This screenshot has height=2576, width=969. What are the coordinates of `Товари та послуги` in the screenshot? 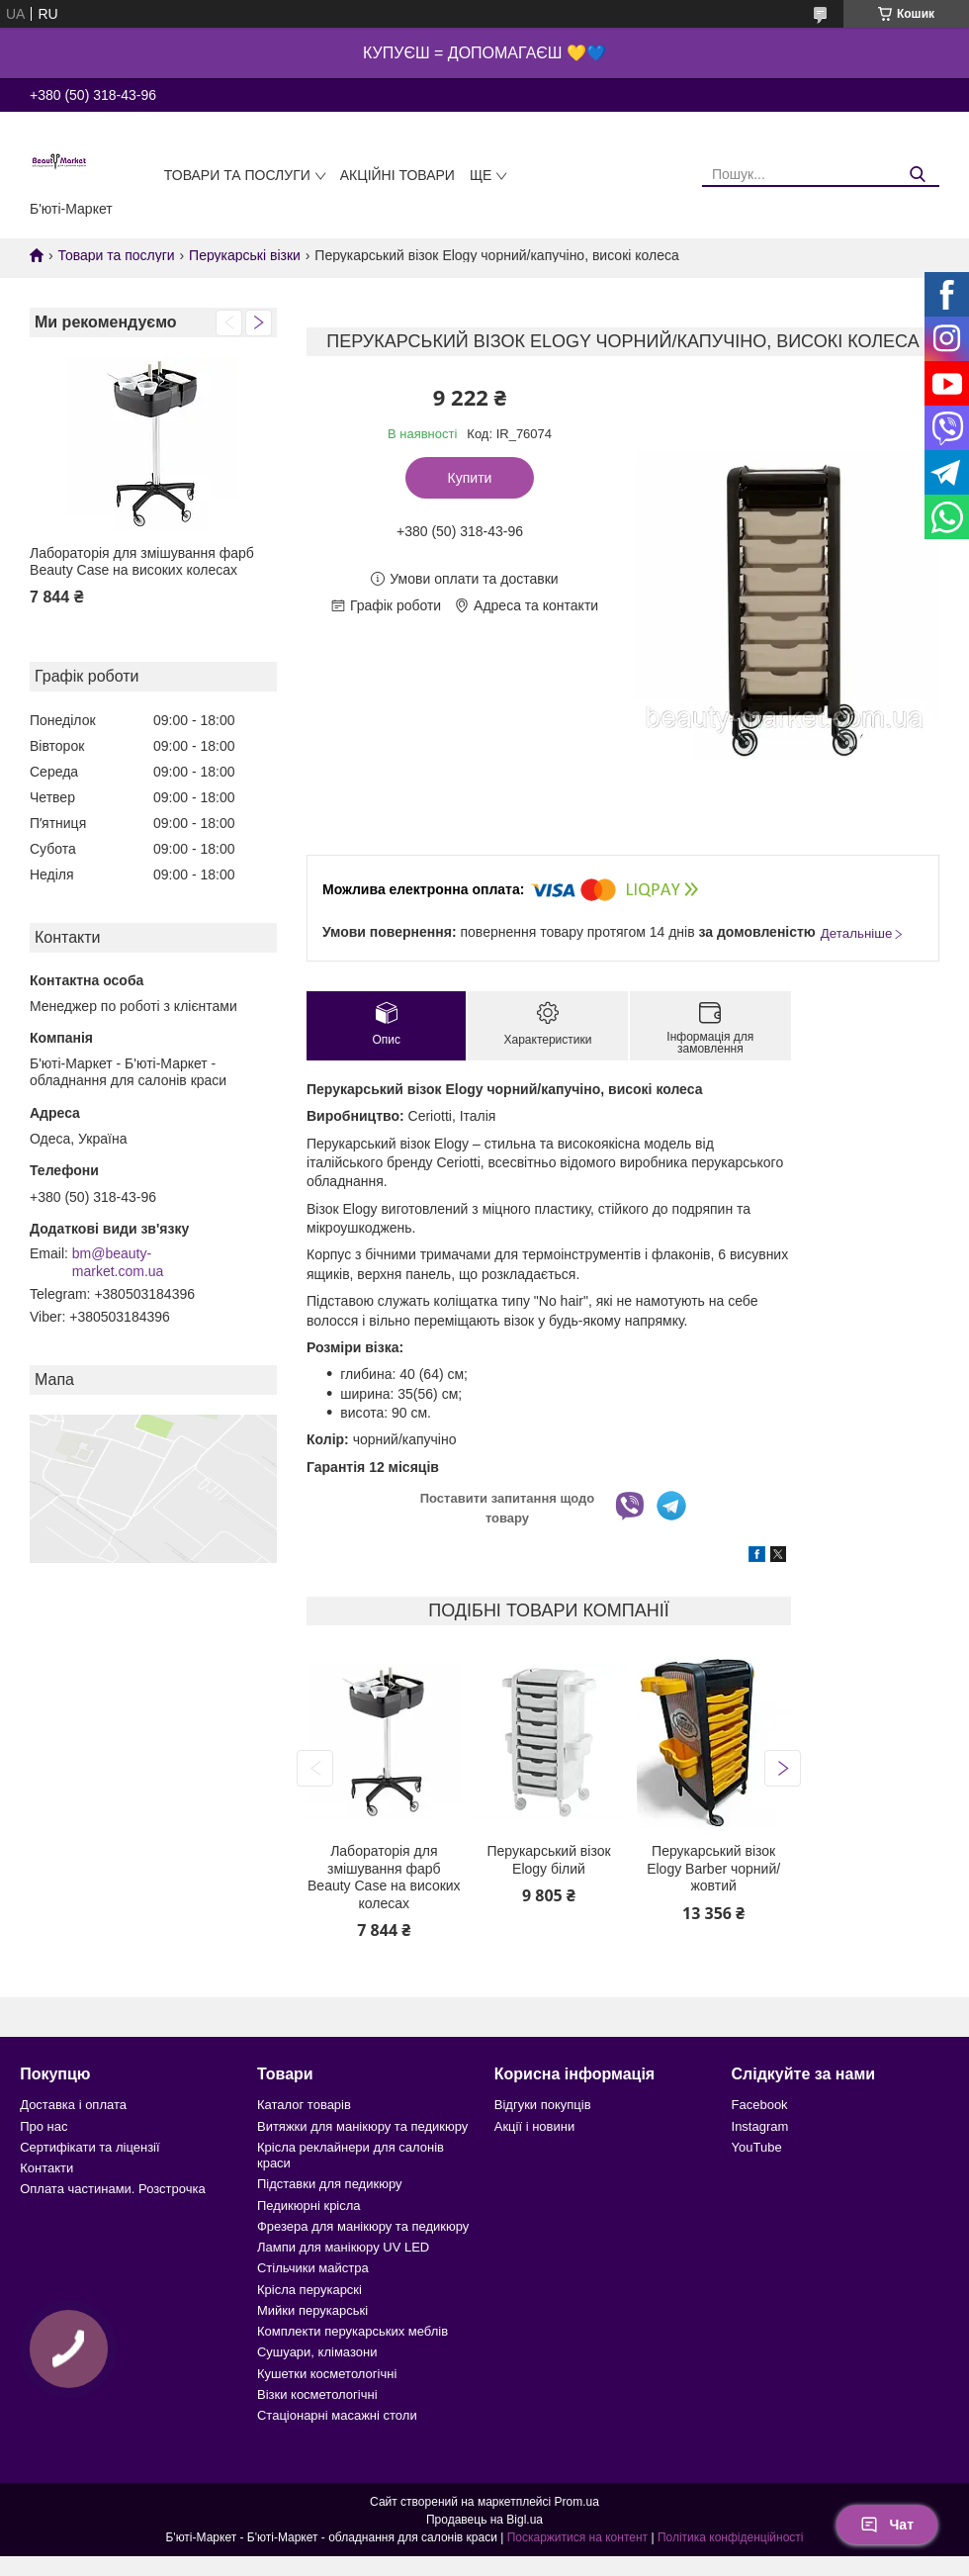 It's located at (237, 175).